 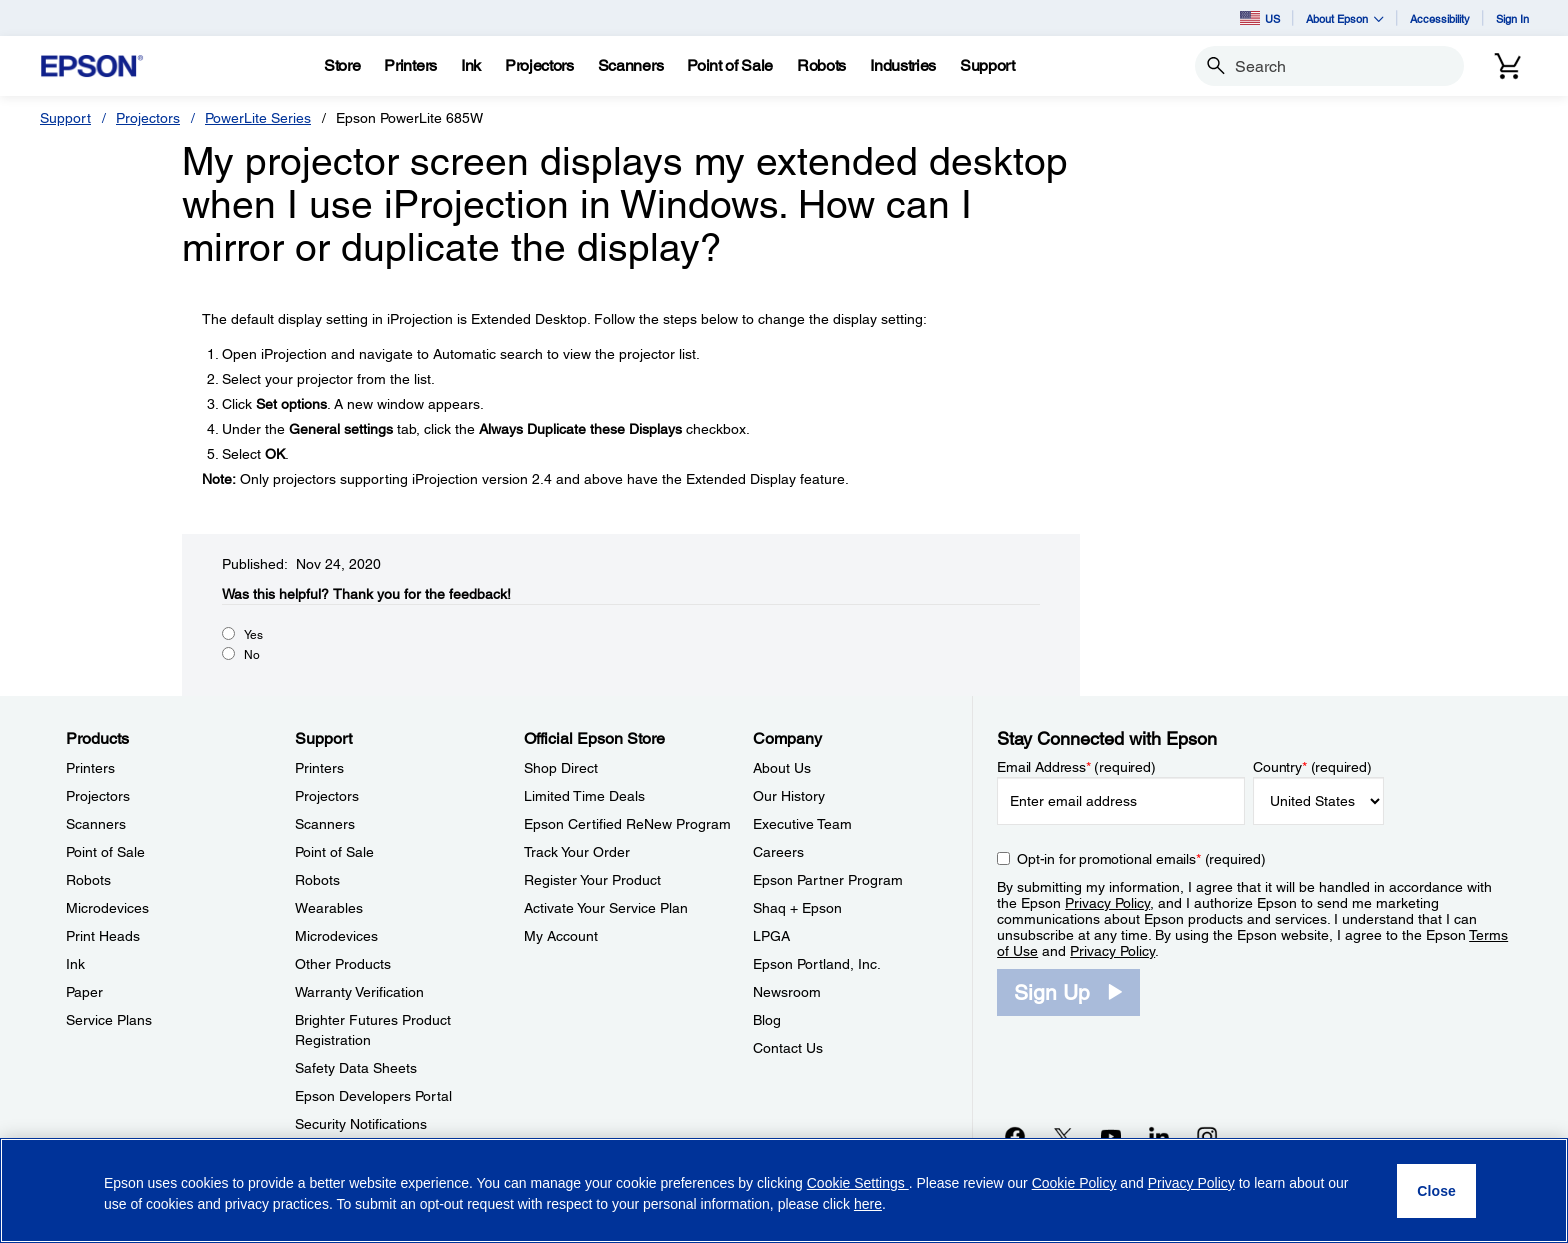 I want to click on Accessibility, so click(x=1440, y=18).